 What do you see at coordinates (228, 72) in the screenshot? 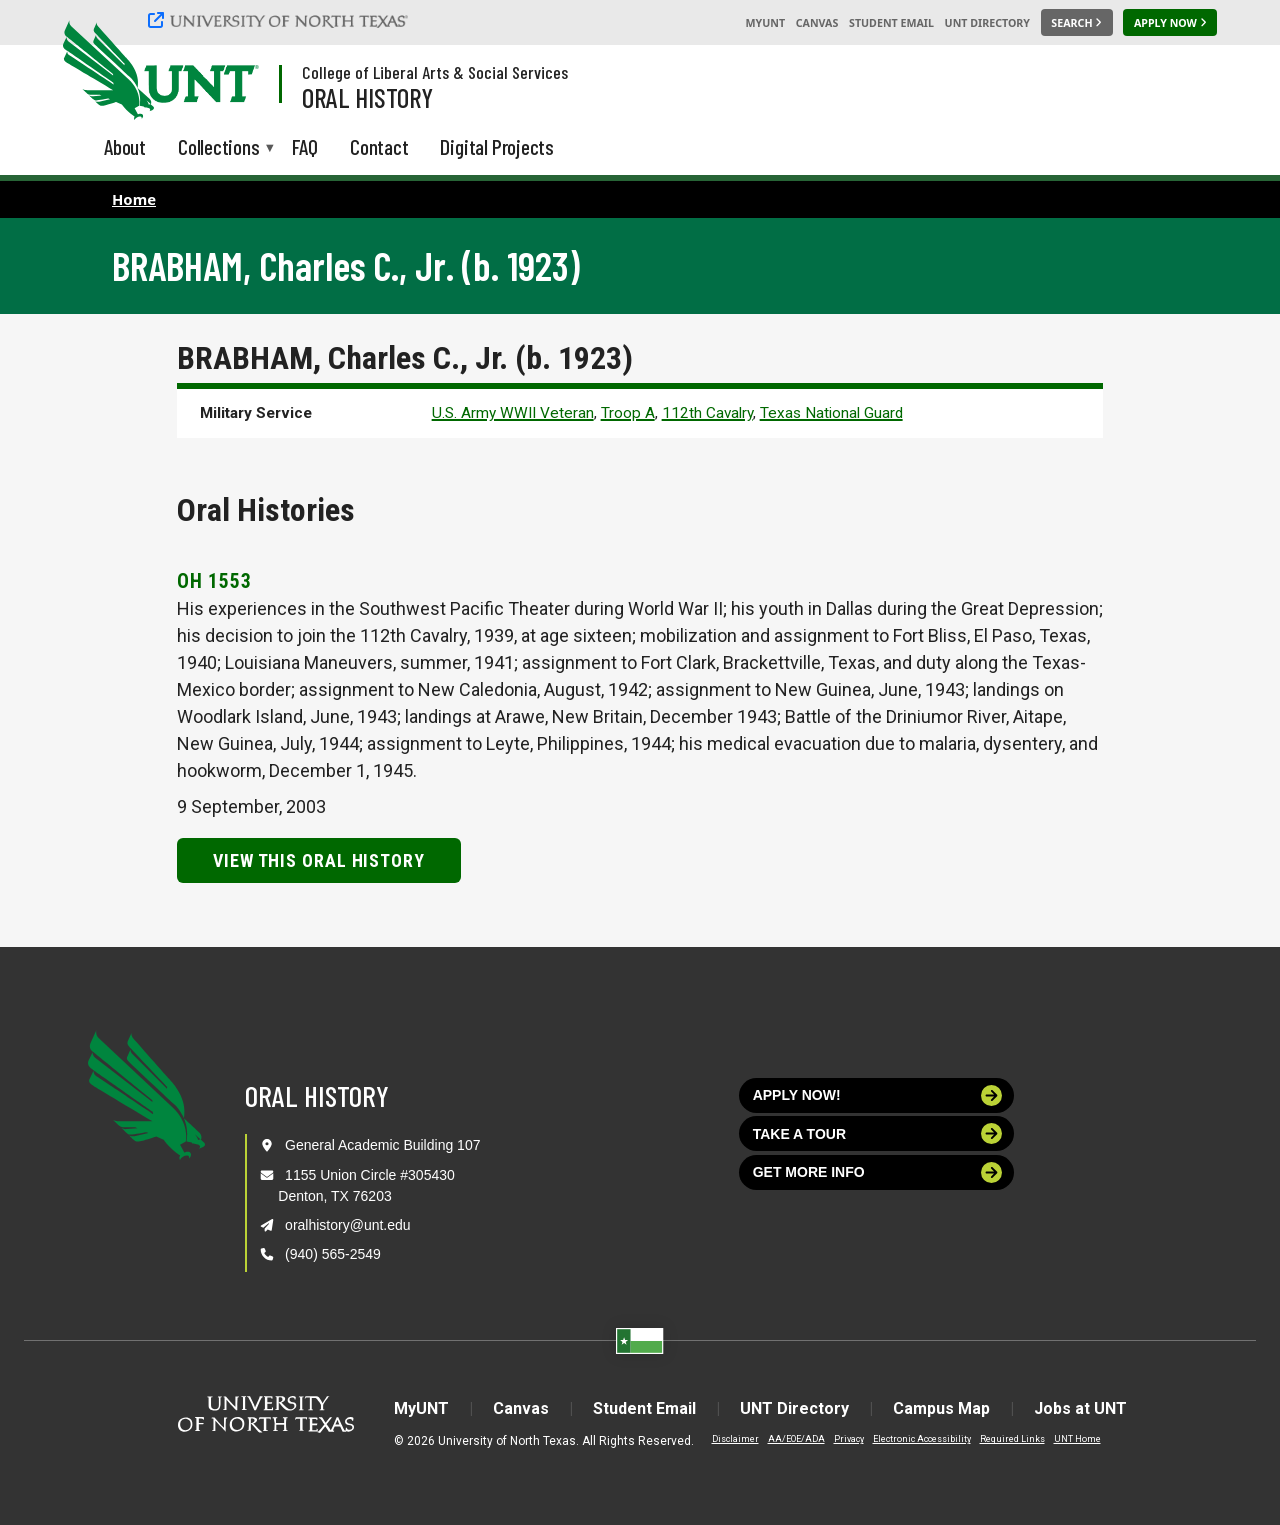
I see `[Visit the UNT Homepage]` at bounding box center [228, 72].